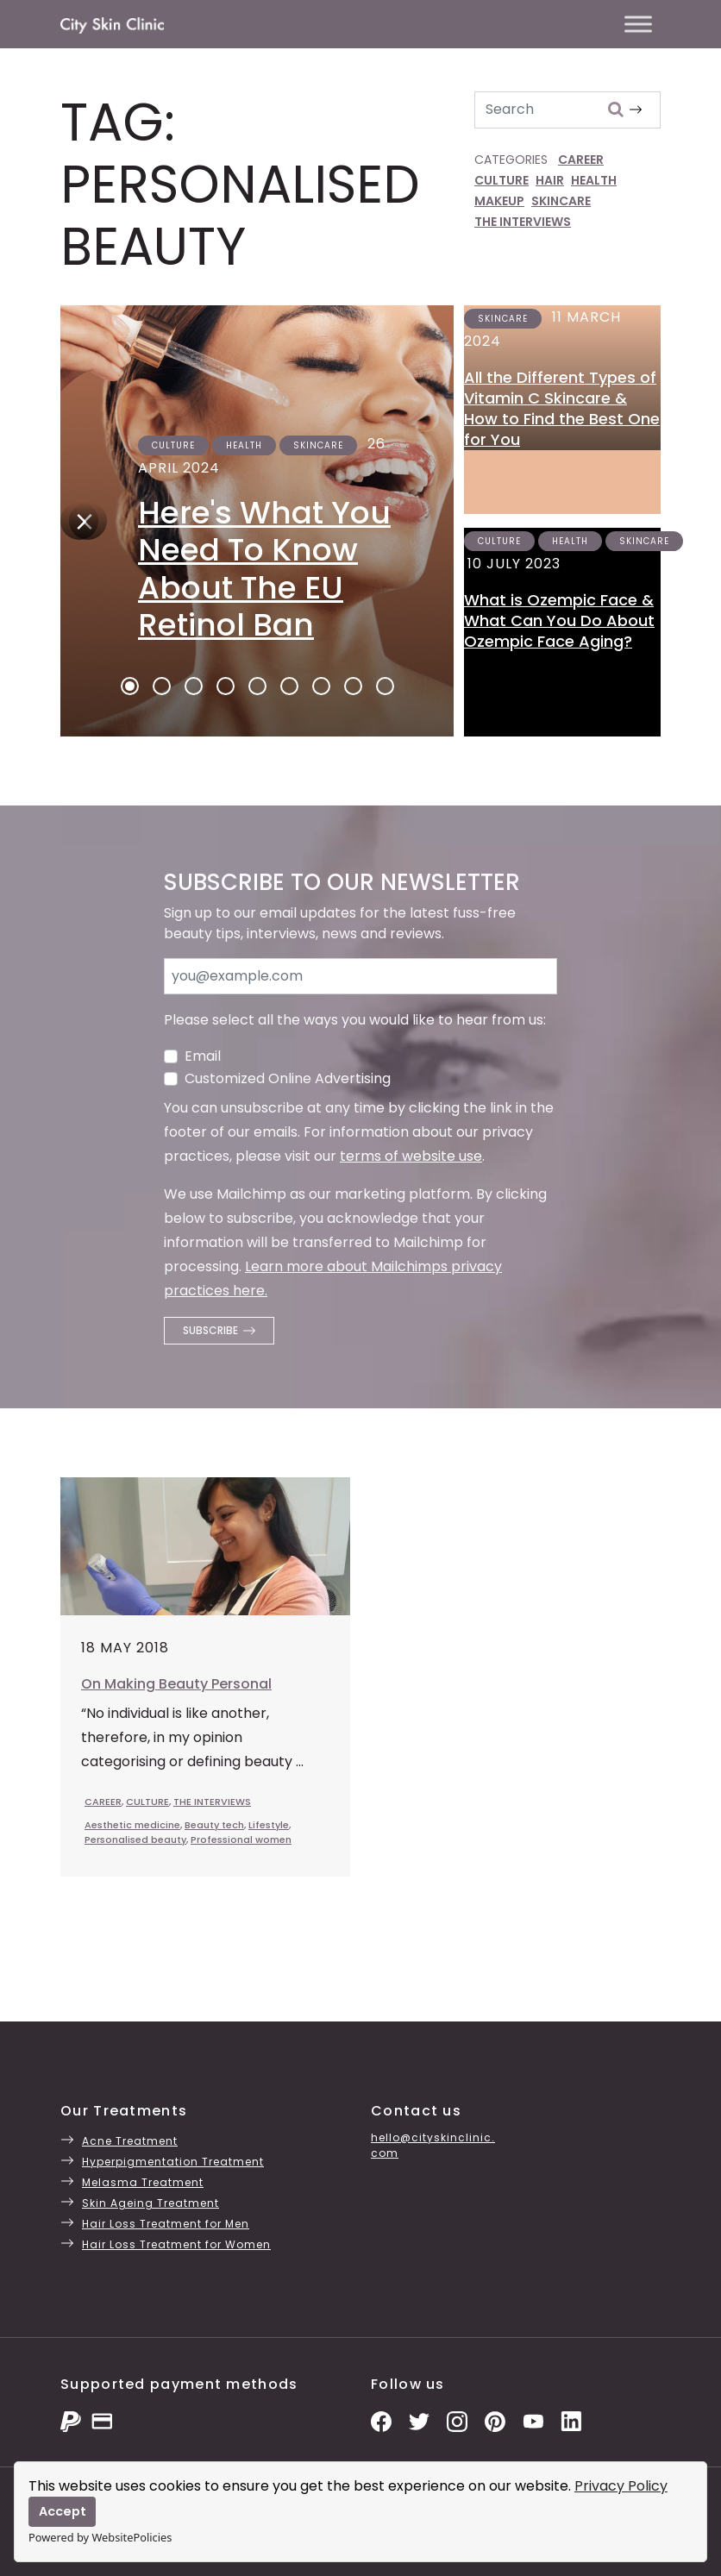 This screenshot has height=2576, width=721. Describe the element at coordinates (381, 2420) in the screenshot. I see `[Facebook Page]` at that location.